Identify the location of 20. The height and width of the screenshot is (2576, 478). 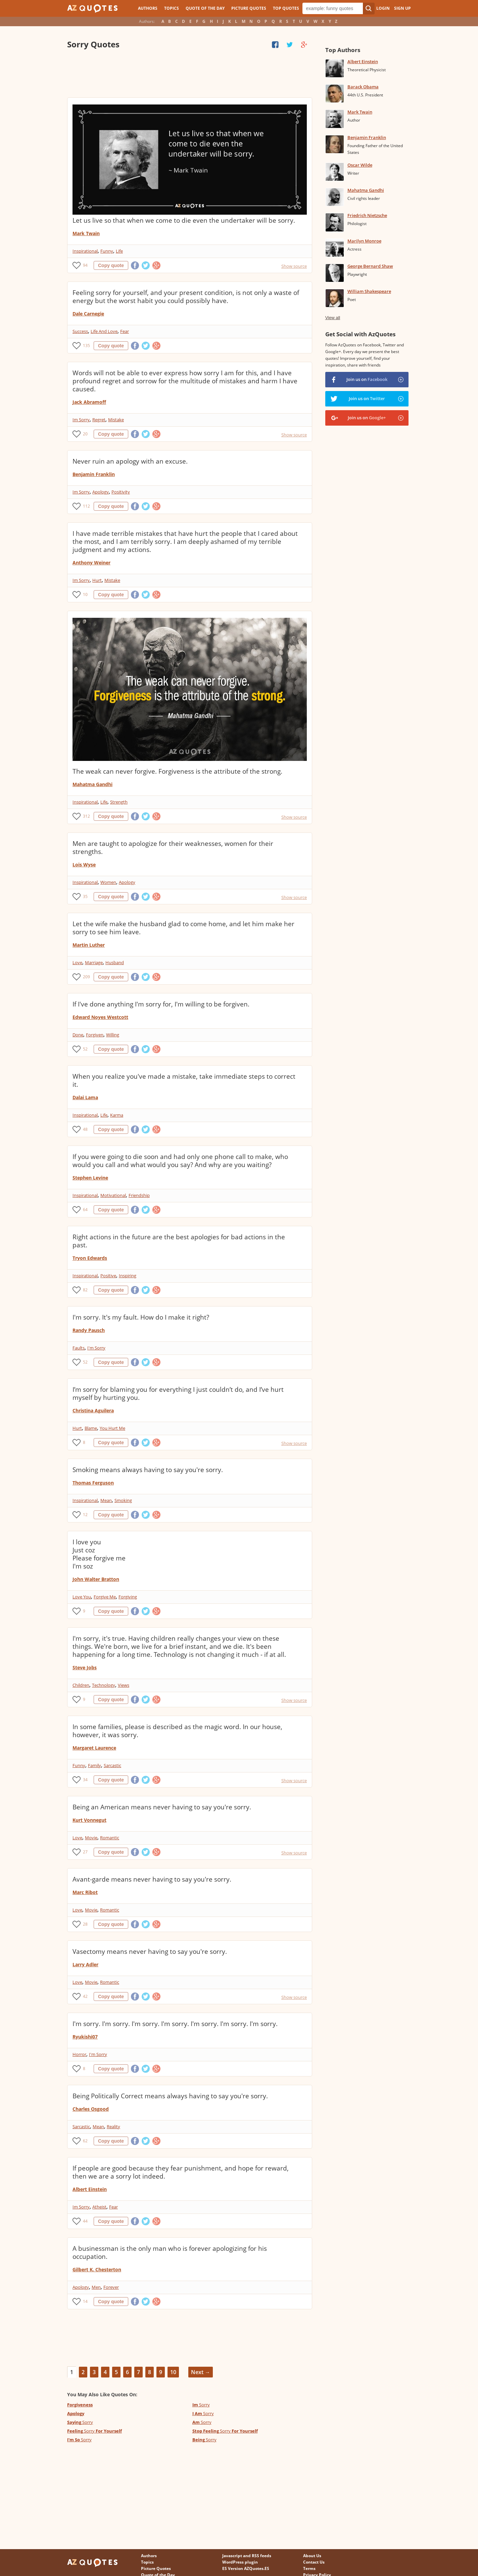
(85, 434).